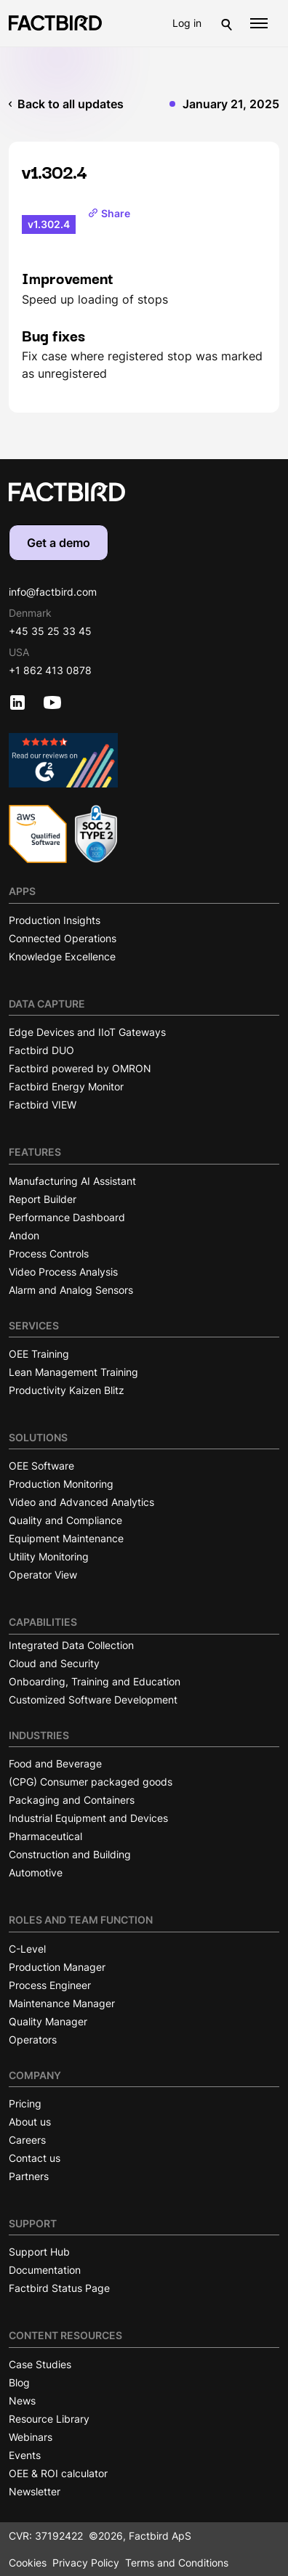  Describe the element at coordinates (62, 2003) in the screenshot. I see `Maintenance Manager` at that location.